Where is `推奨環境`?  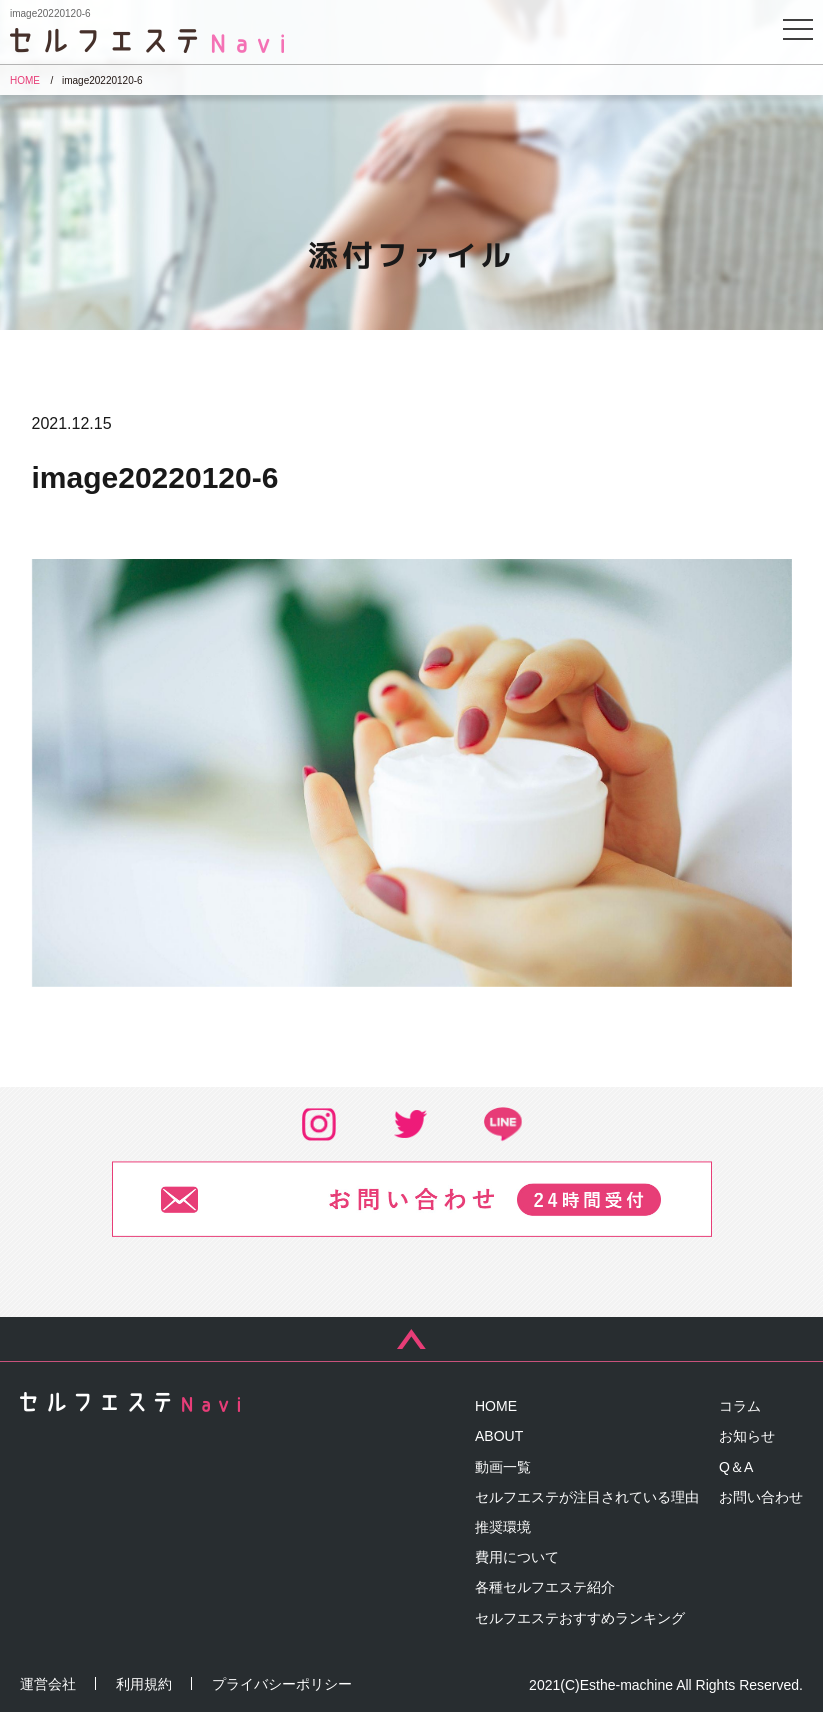
推奨環境 is located at coordinates (503, 1527).